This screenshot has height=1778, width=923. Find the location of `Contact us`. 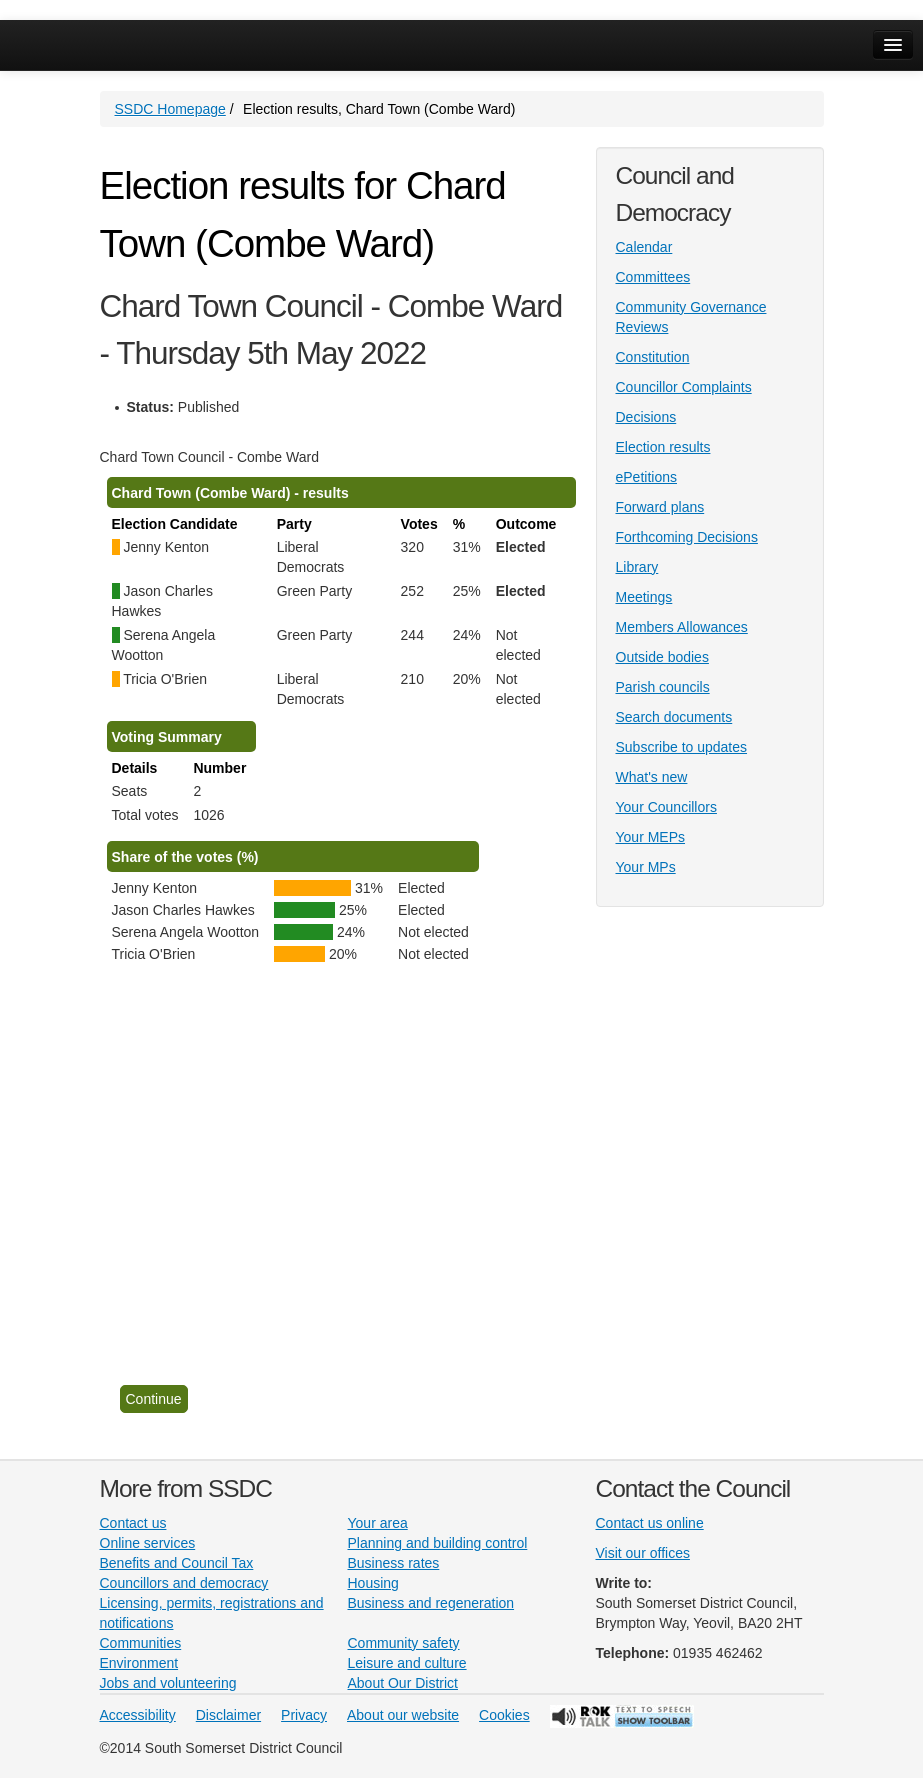

Contact us is located at coordinates (133, 1523).